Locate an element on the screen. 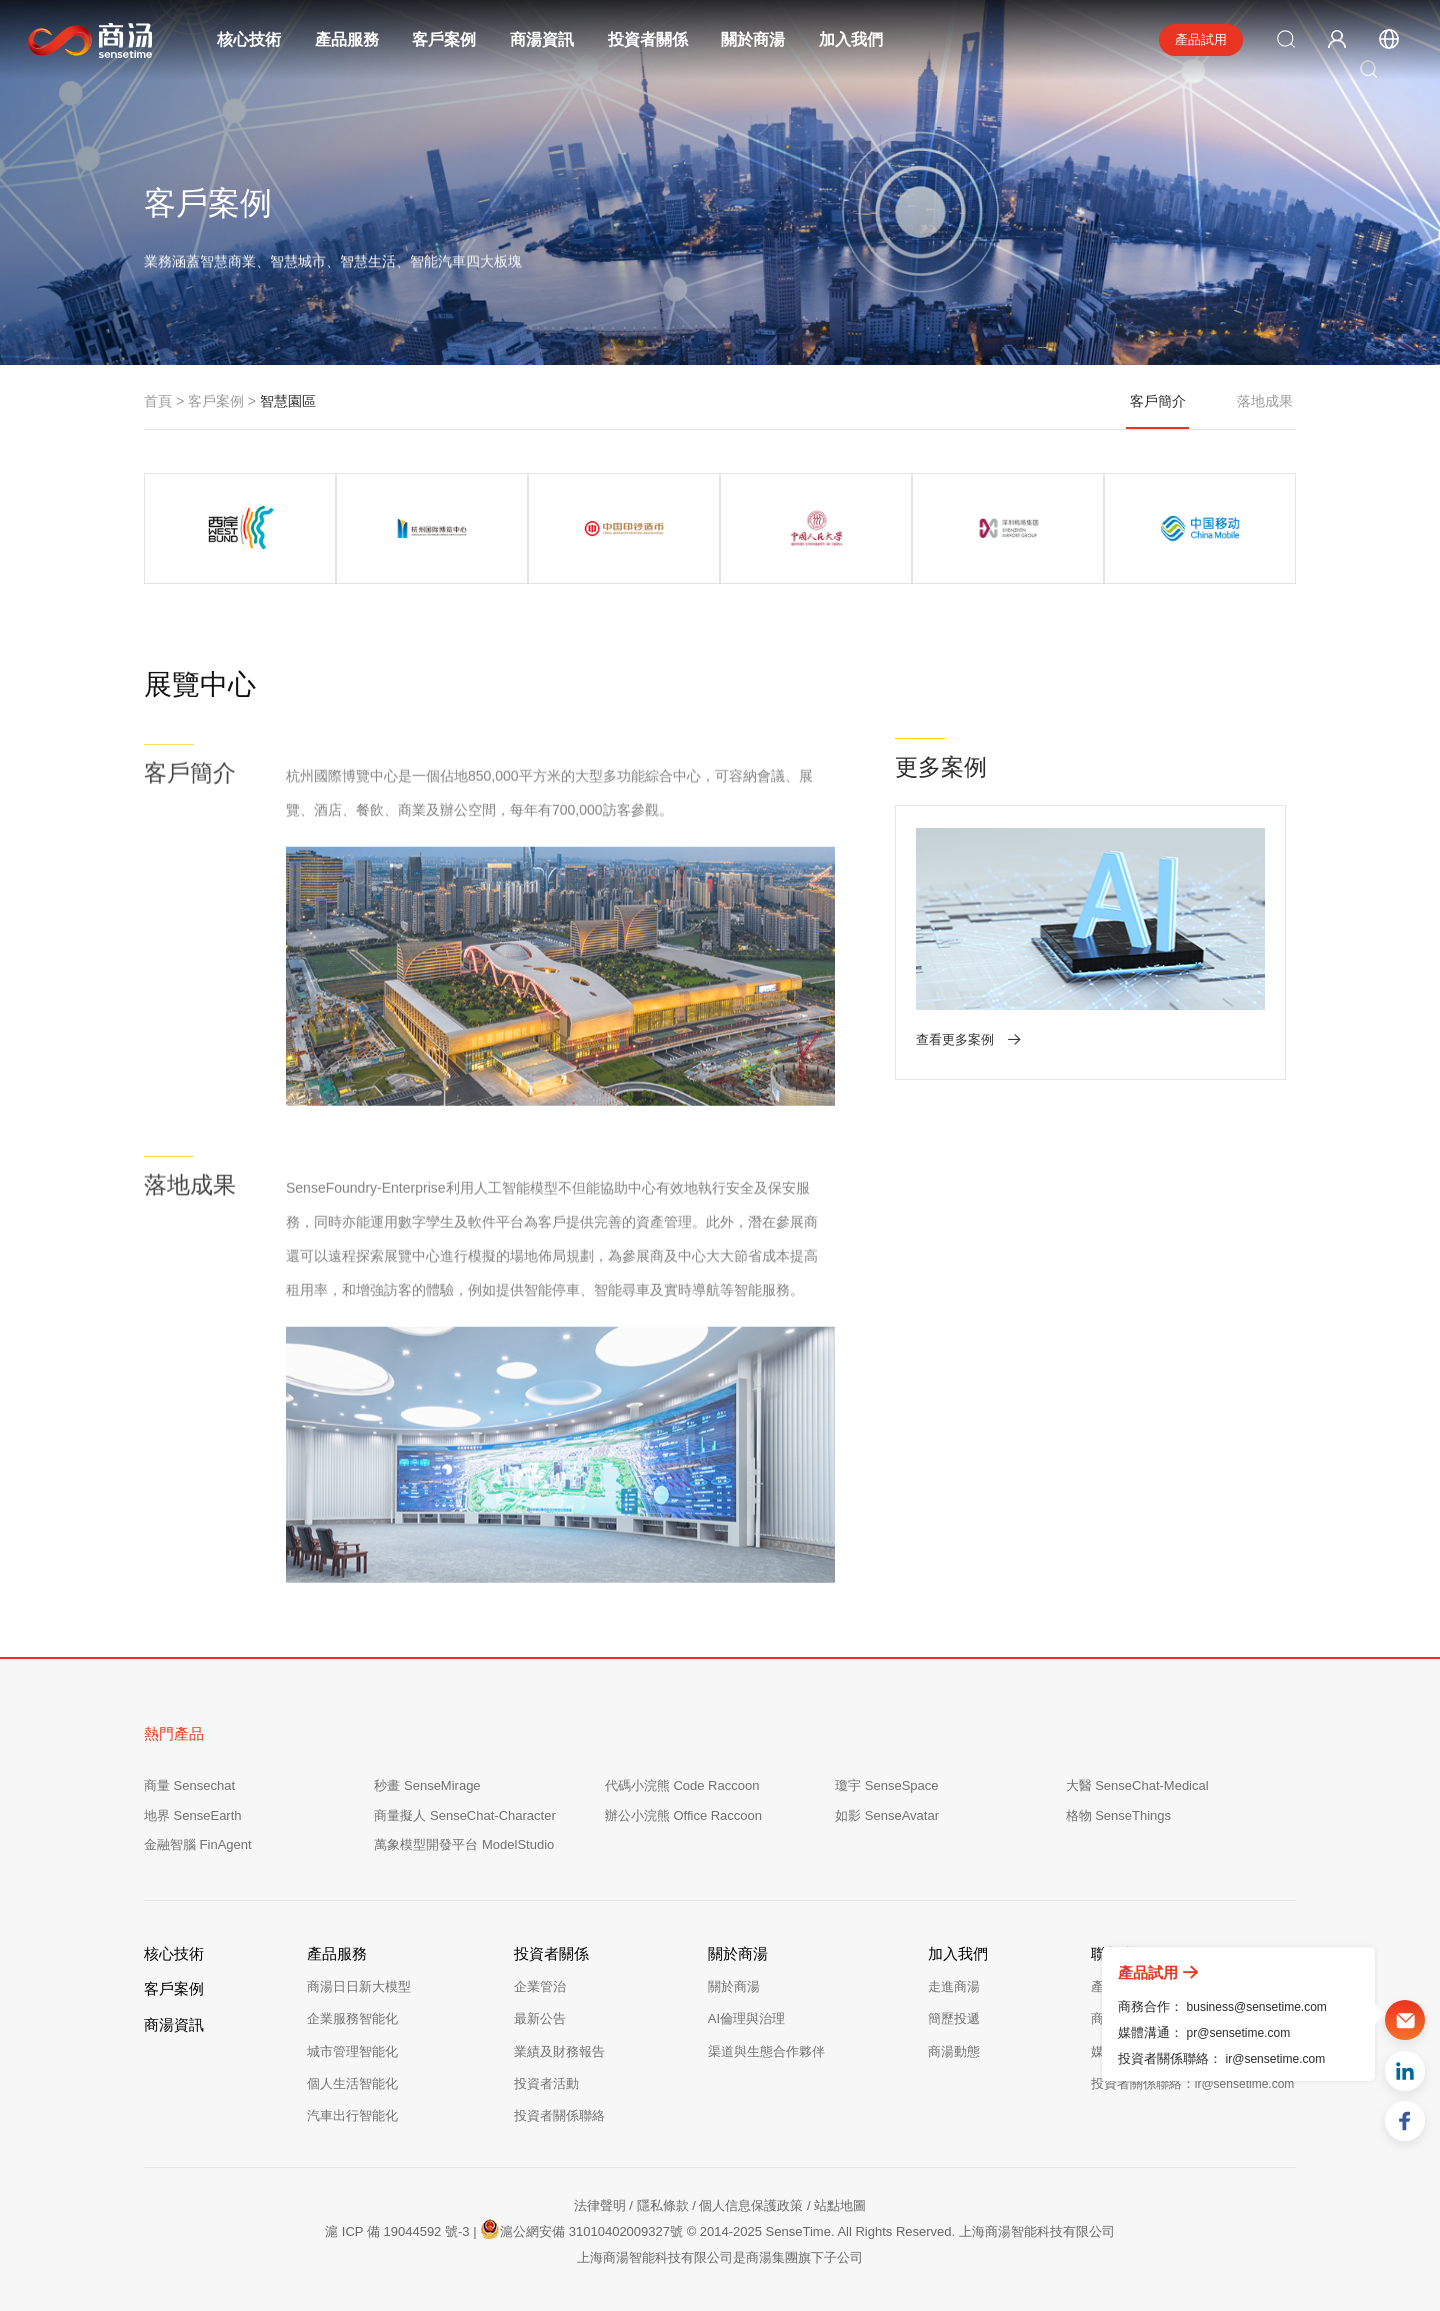 The image size is (1440, 2311). 滬公網安備 31010402009327號 is located at coordinates (581, 2229).